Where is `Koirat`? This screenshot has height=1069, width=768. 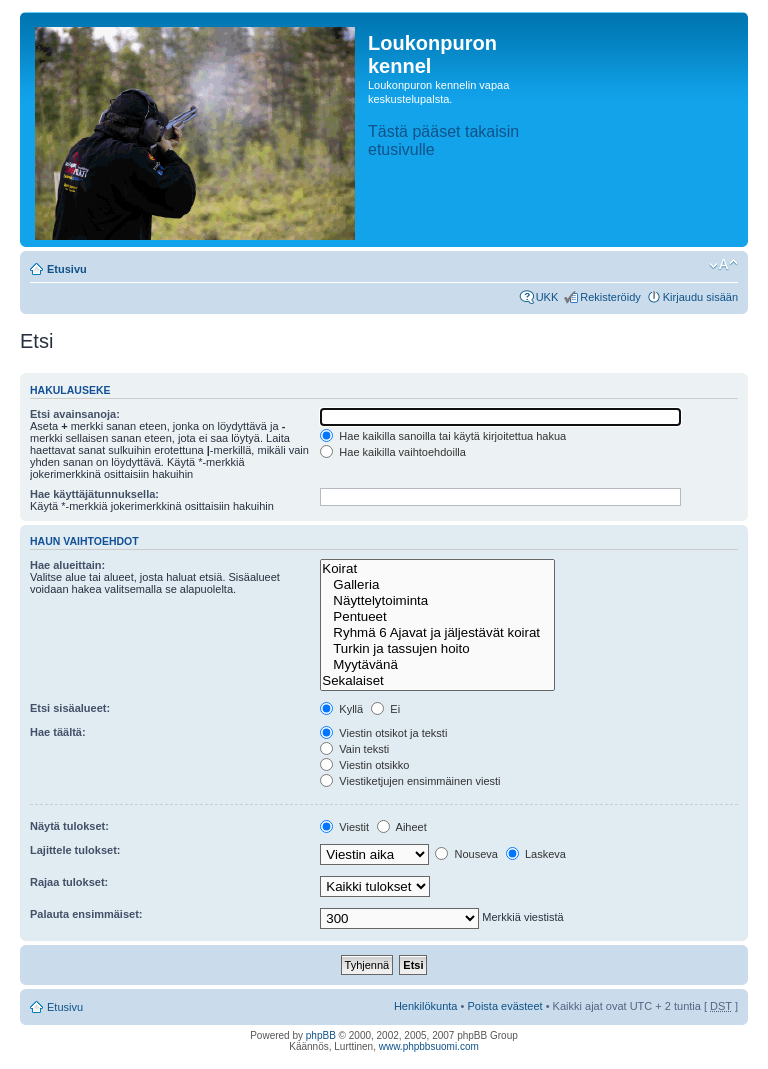
Koirat is located at coordinates (437, 569).